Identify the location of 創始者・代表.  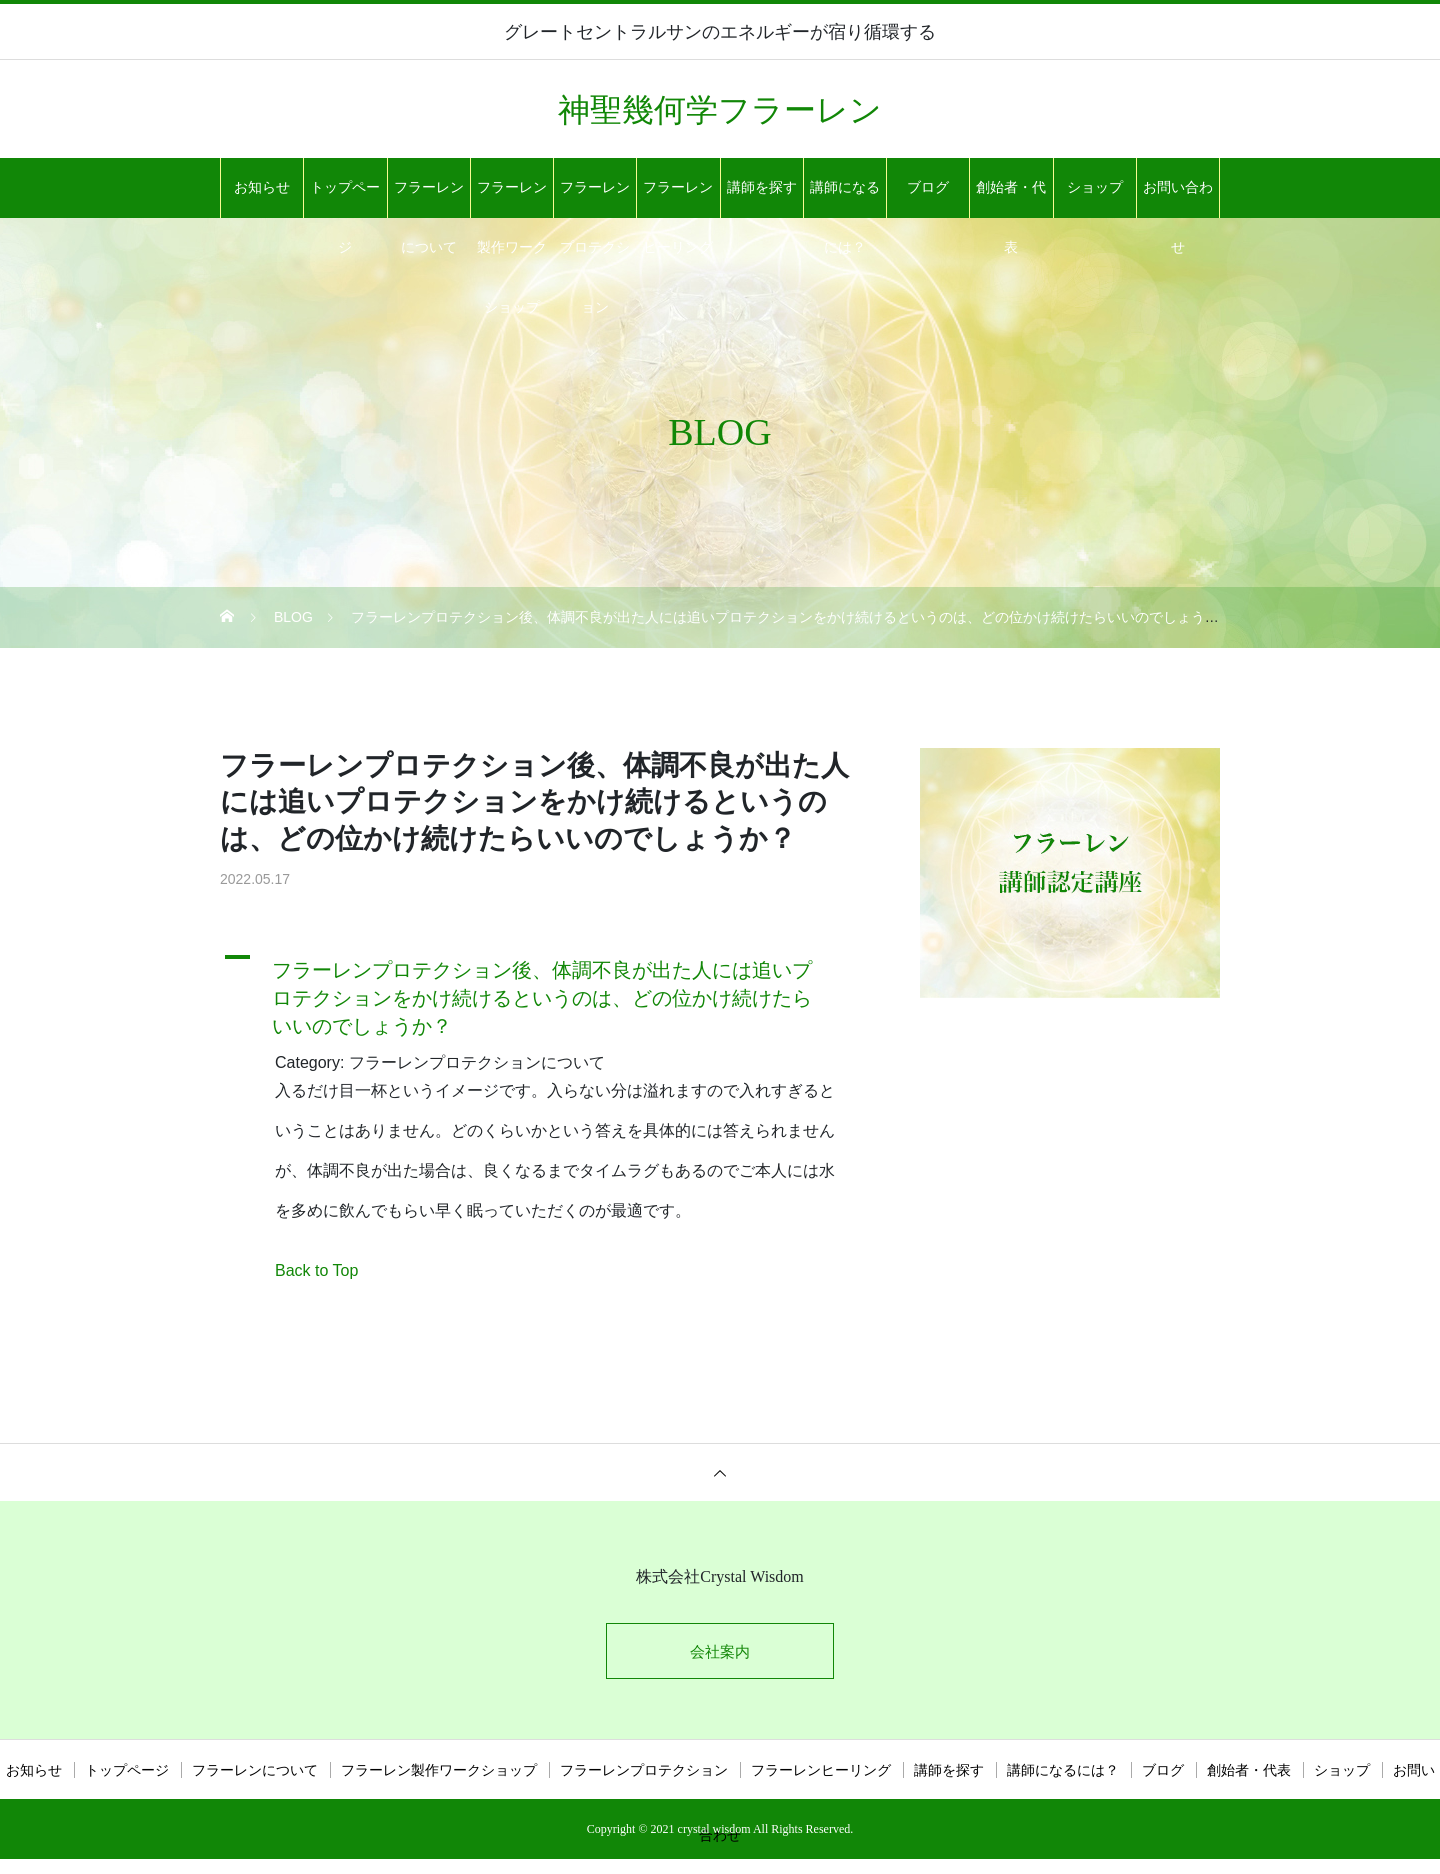
(1011, 199).